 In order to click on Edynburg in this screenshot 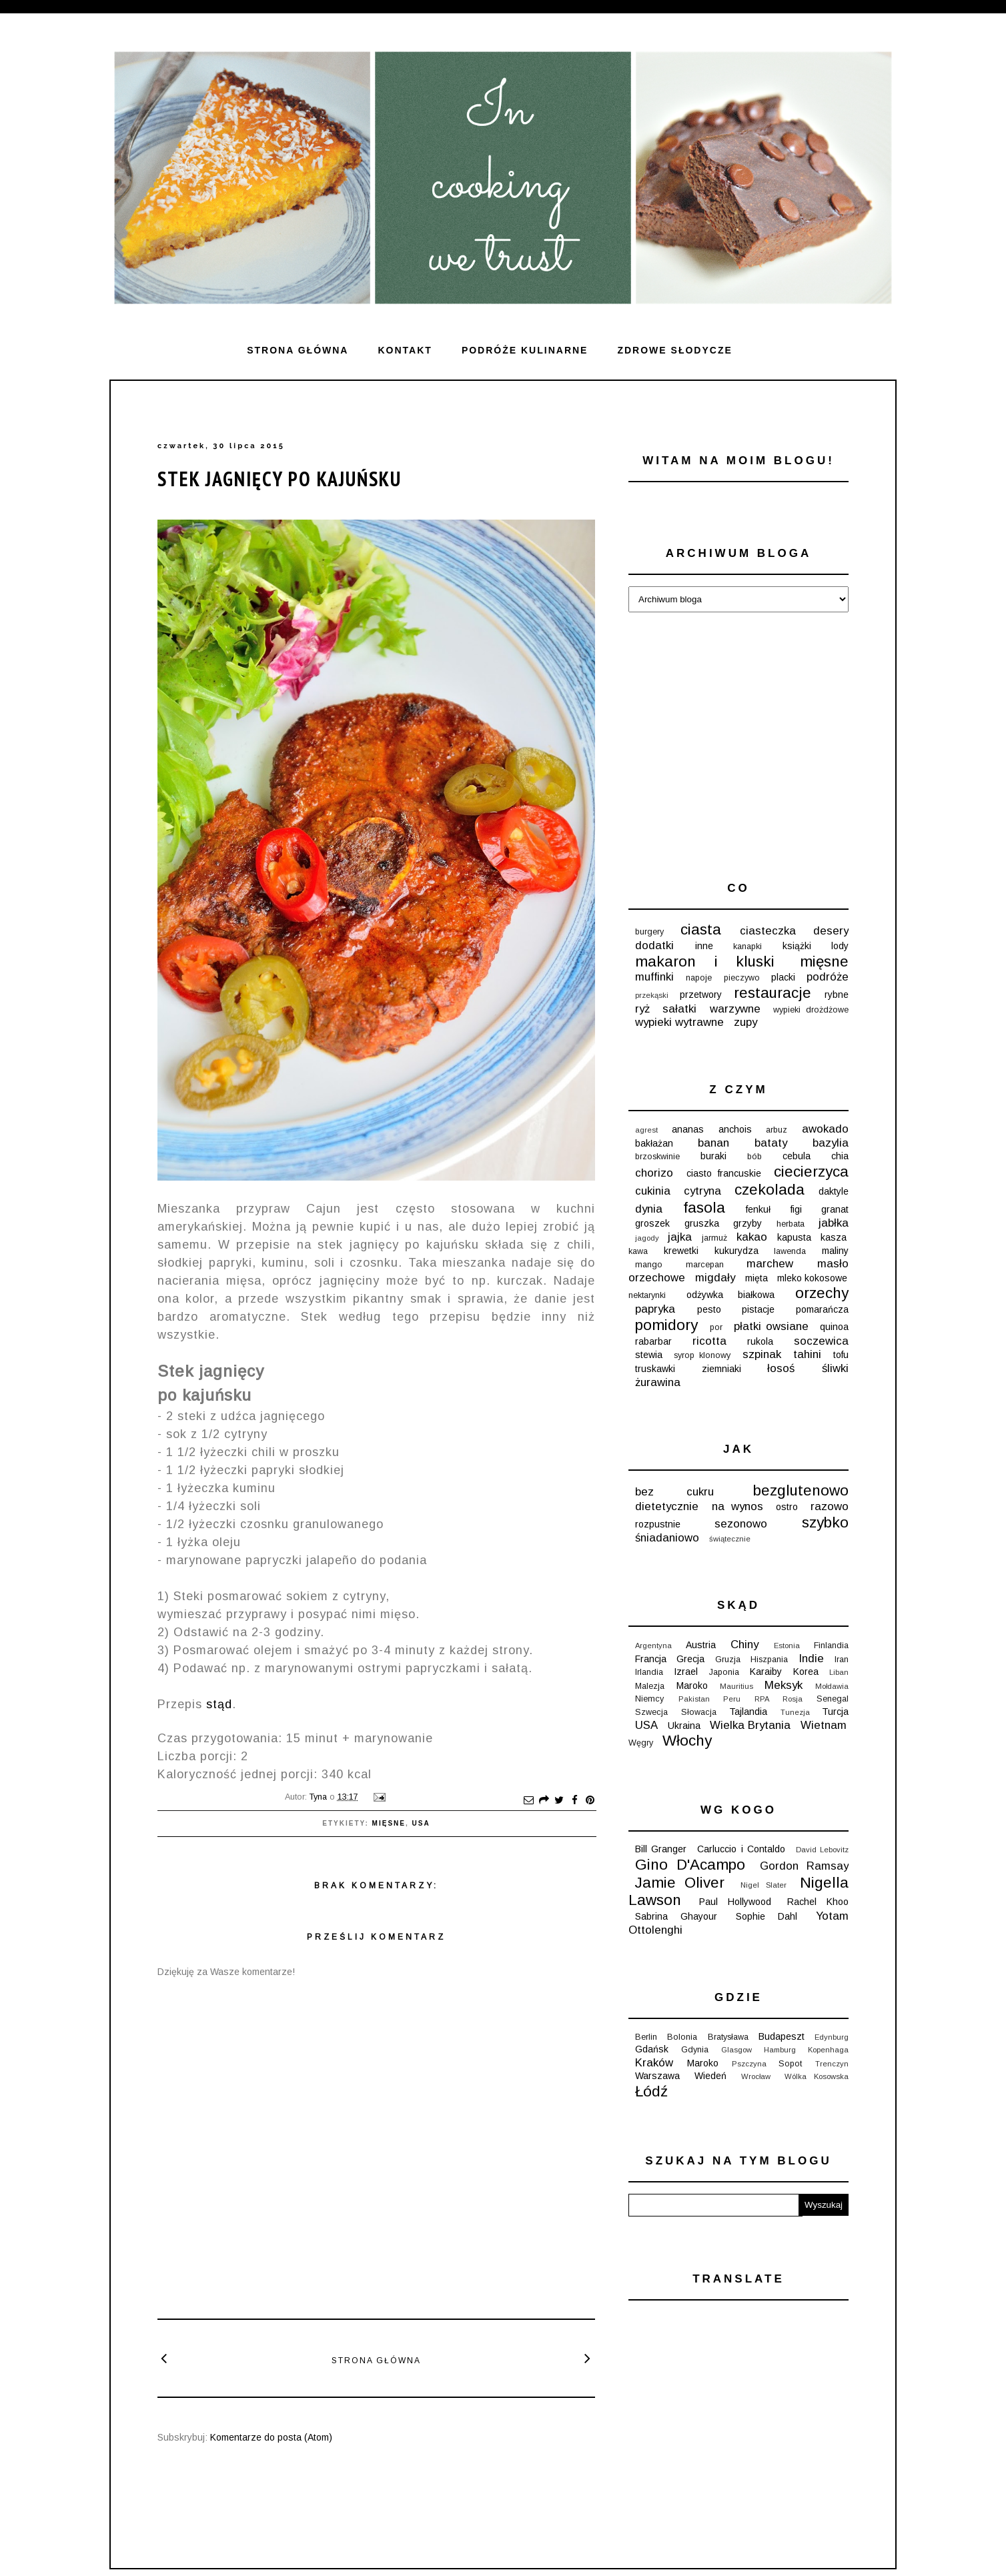, I will do `click(832, 2037)`.